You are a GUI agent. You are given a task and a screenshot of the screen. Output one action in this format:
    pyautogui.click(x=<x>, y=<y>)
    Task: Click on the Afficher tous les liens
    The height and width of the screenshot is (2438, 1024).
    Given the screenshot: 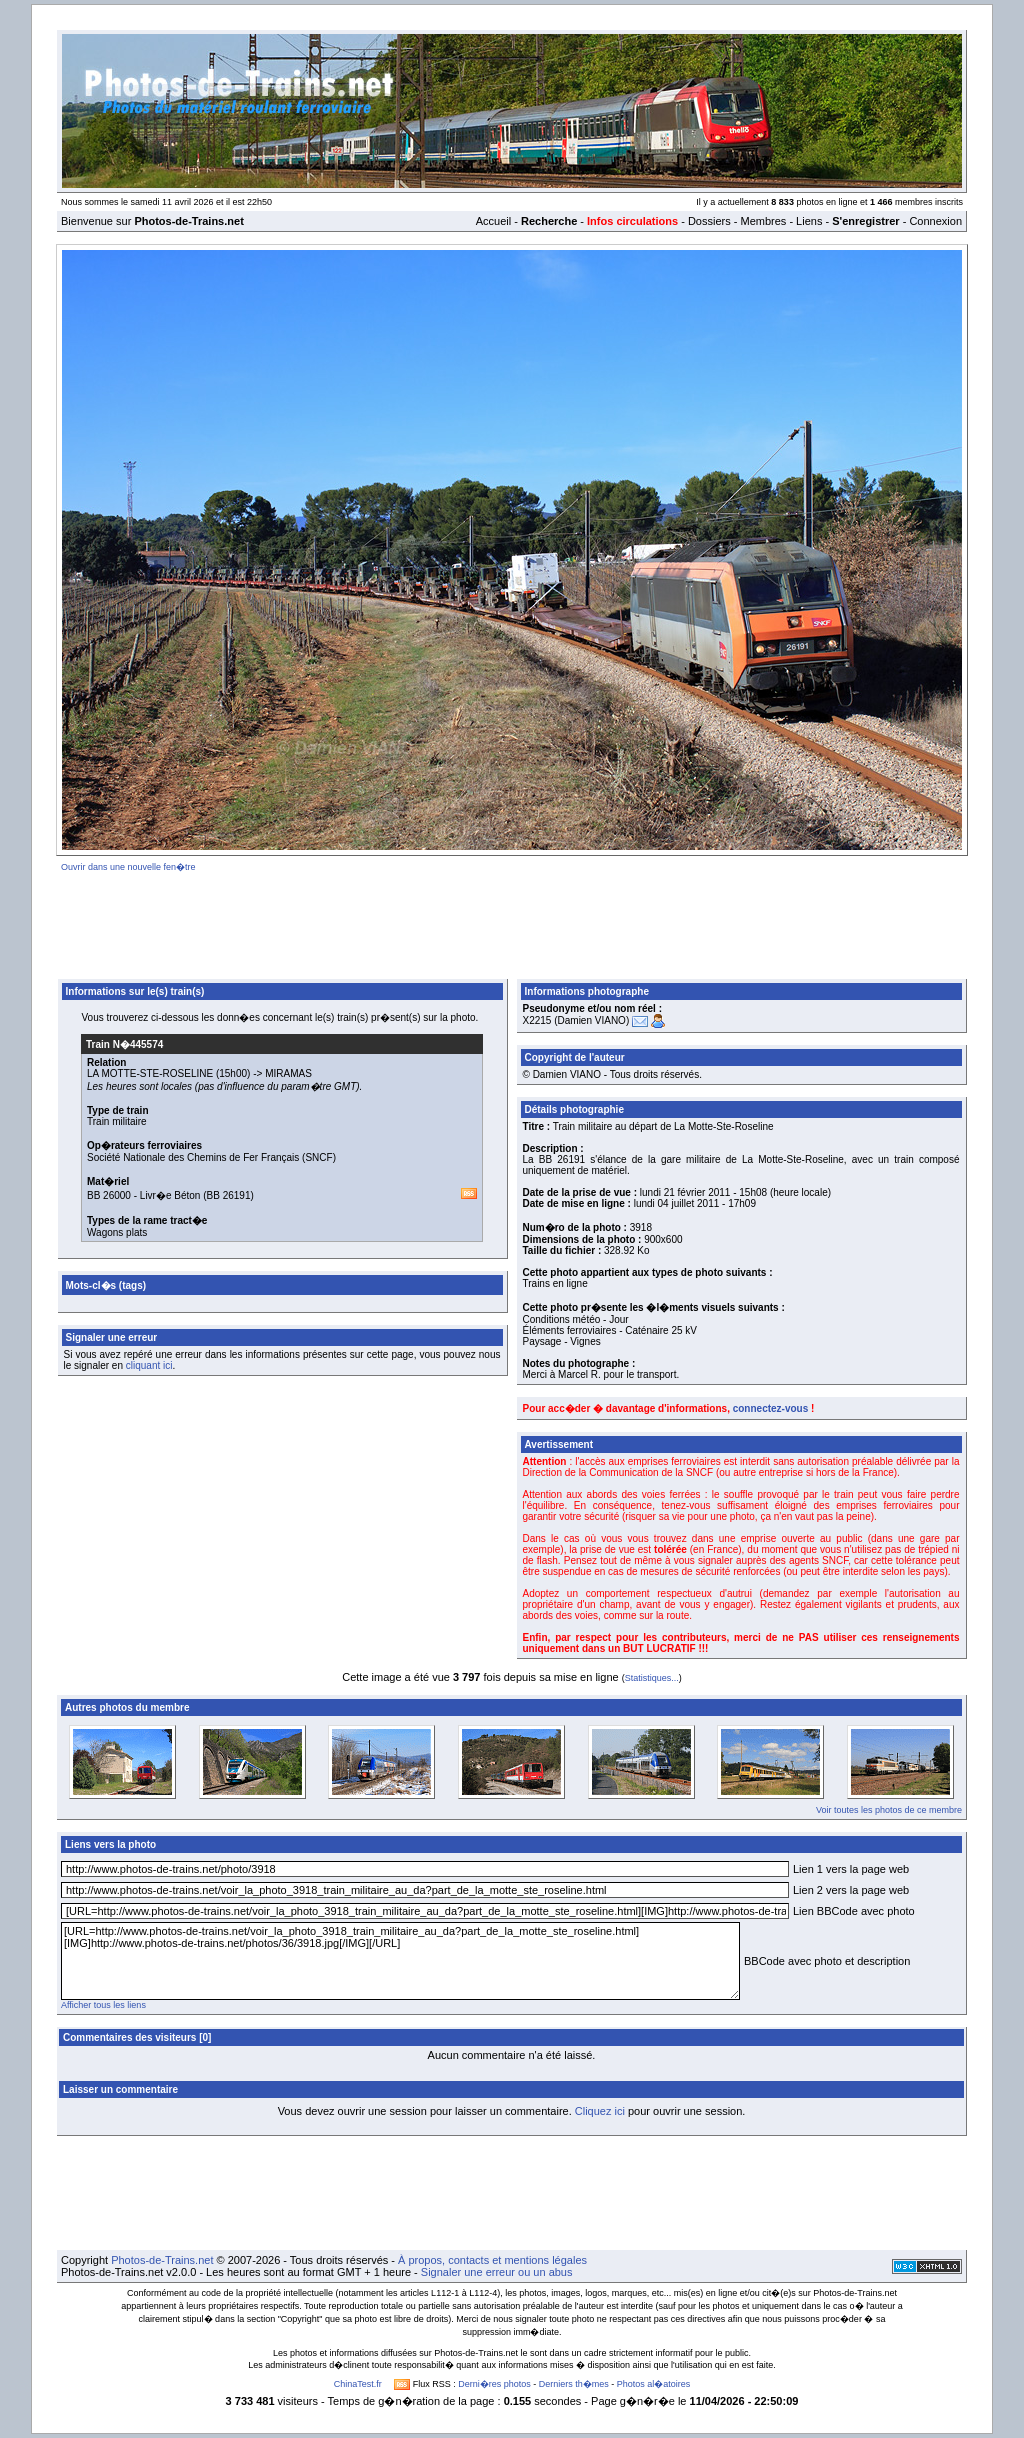 What is the action you would take?
    pyautogui.click(x=103, y=2005)
    